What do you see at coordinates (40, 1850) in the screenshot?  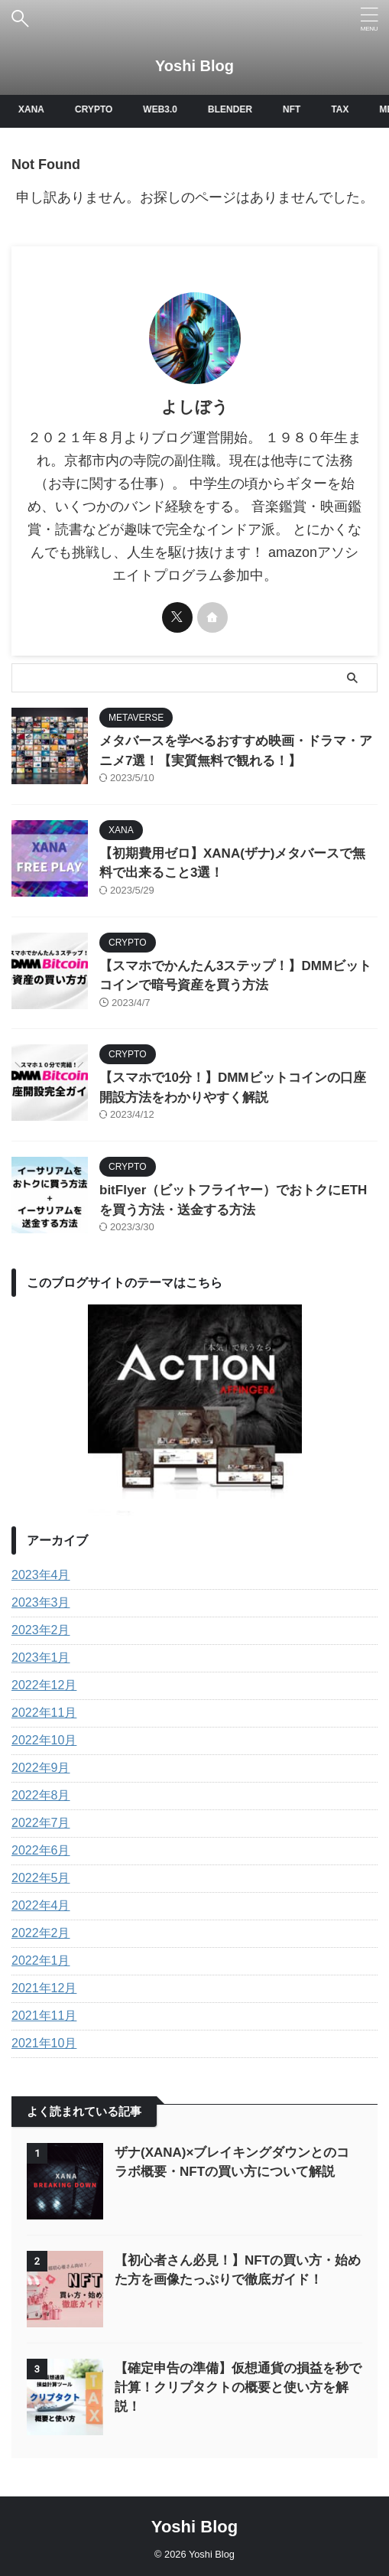 I see `2022年6月` at bounding box center [40, 1850].